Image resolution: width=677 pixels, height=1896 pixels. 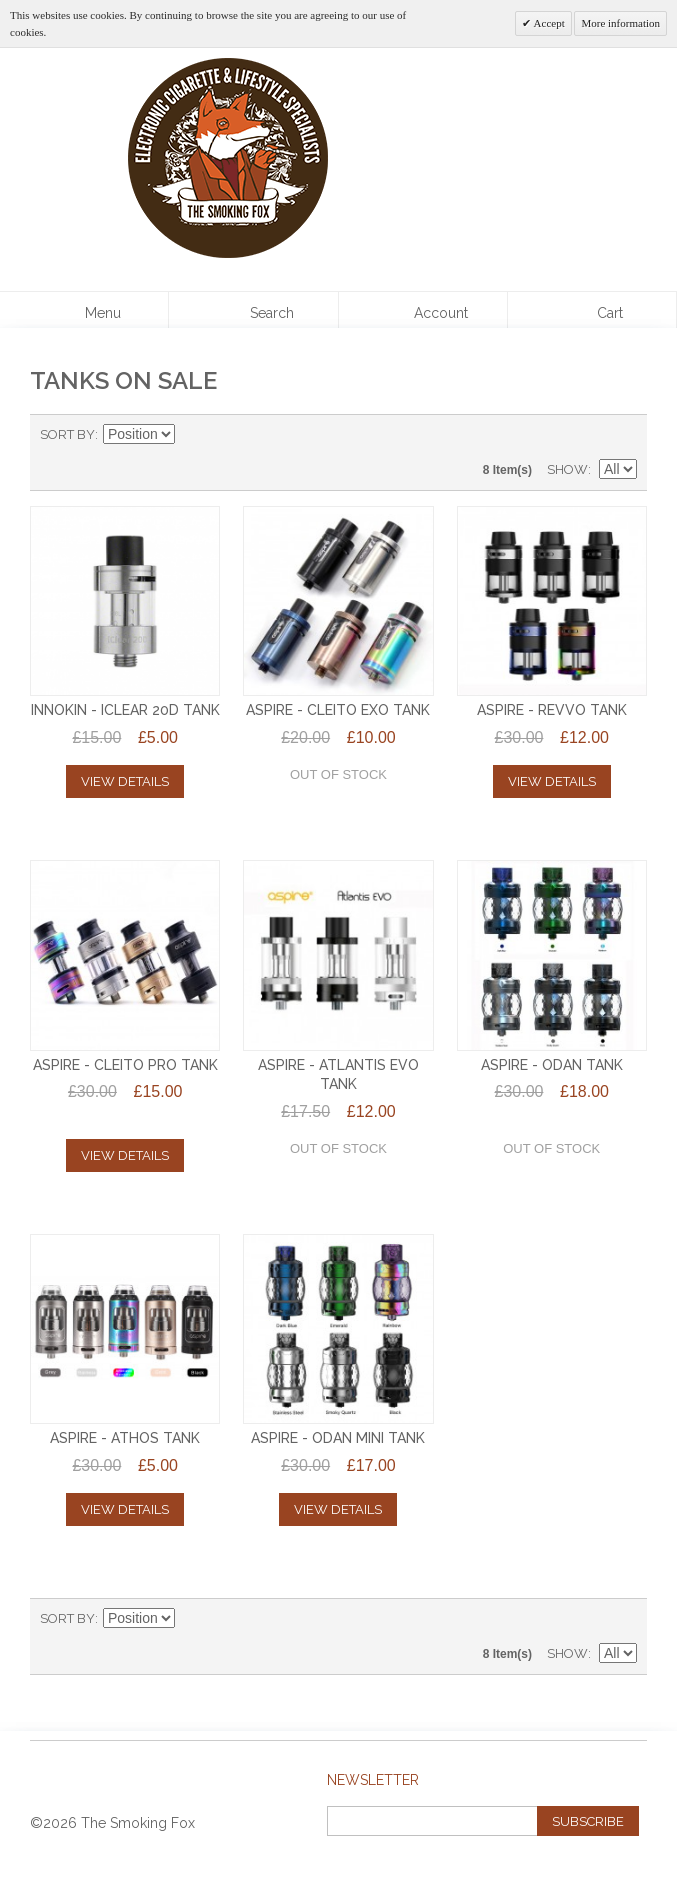 I want to click on Set Descending Direction, so click(x=193, y=435).